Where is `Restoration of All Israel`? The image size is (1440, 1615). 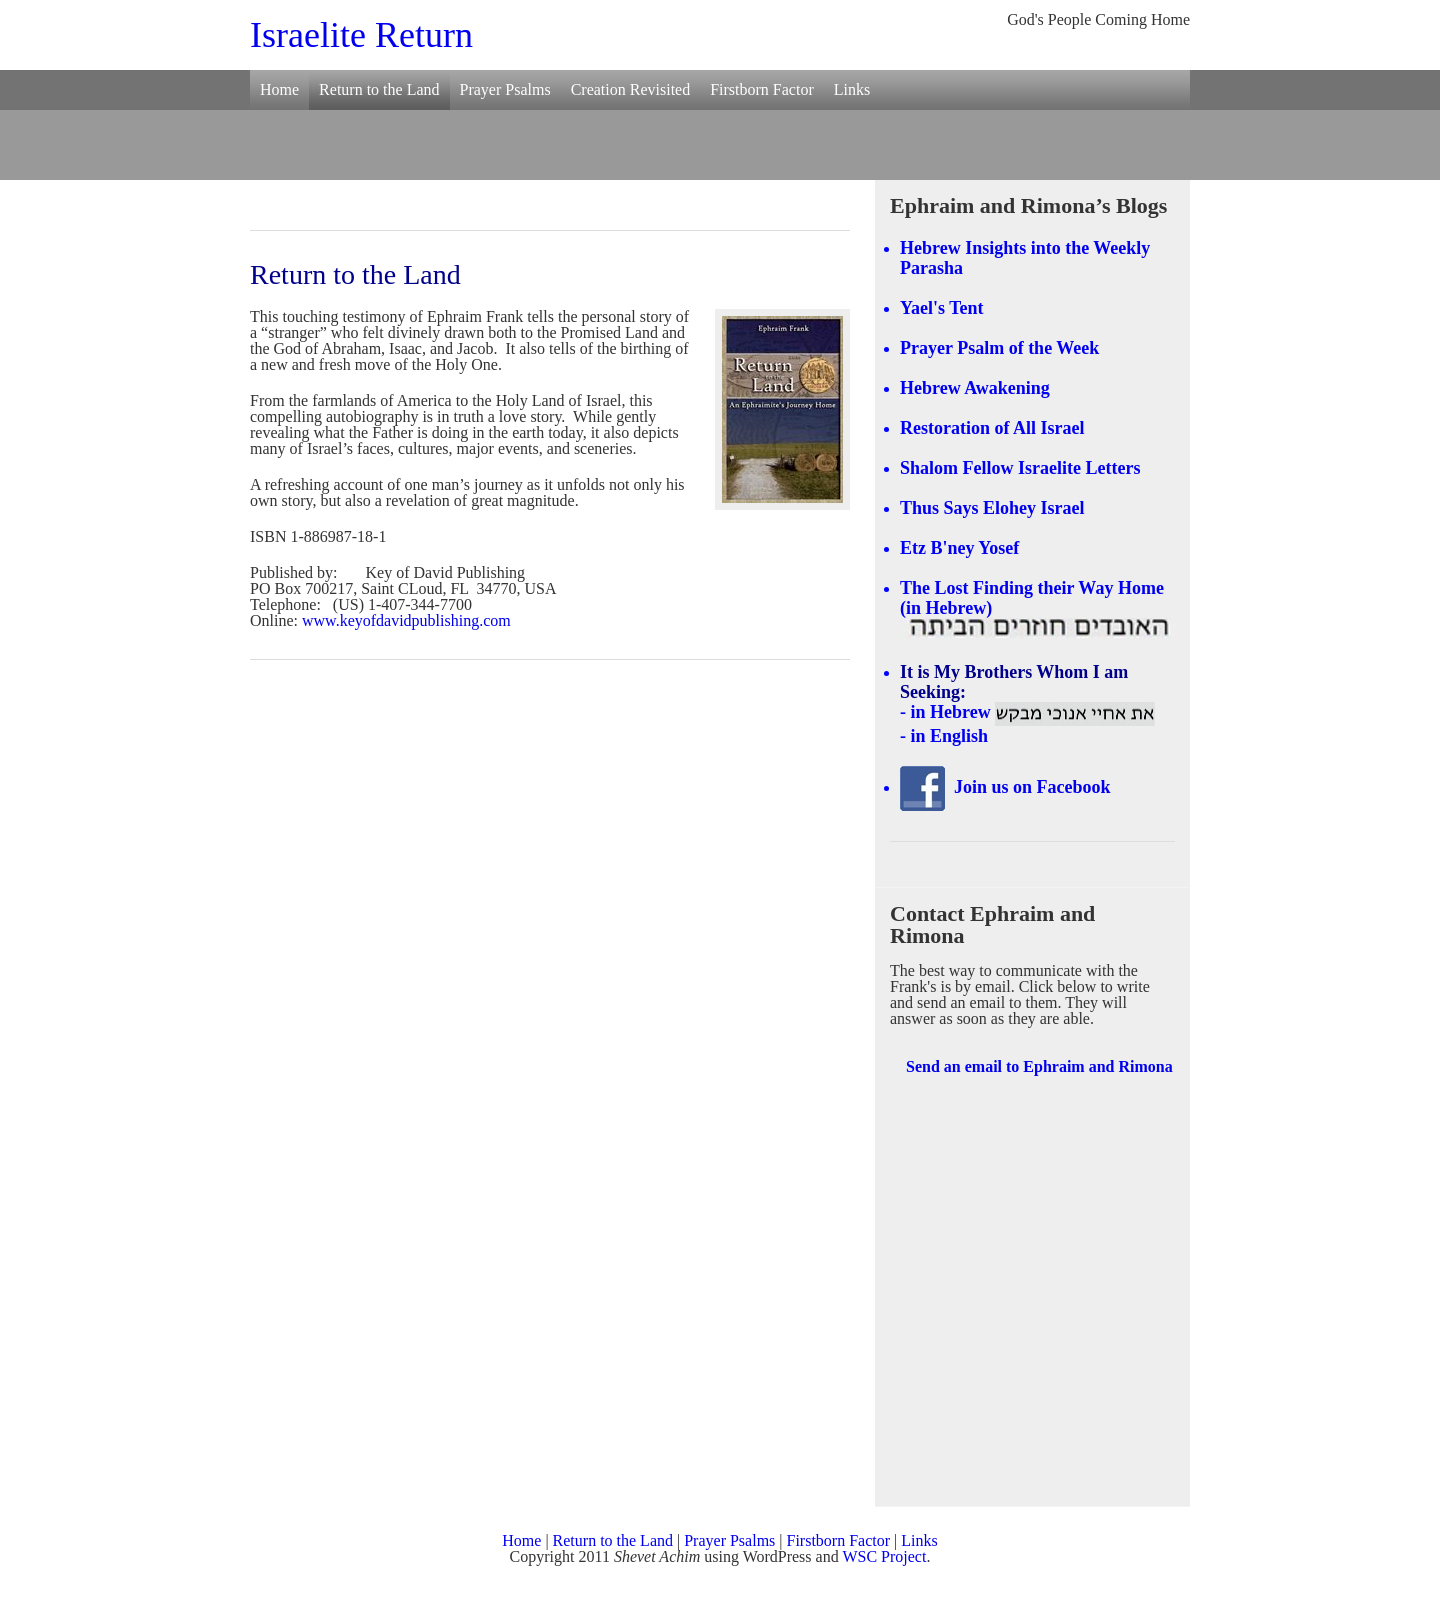
Restoration of All Israel is located at coordinates (992, 428).